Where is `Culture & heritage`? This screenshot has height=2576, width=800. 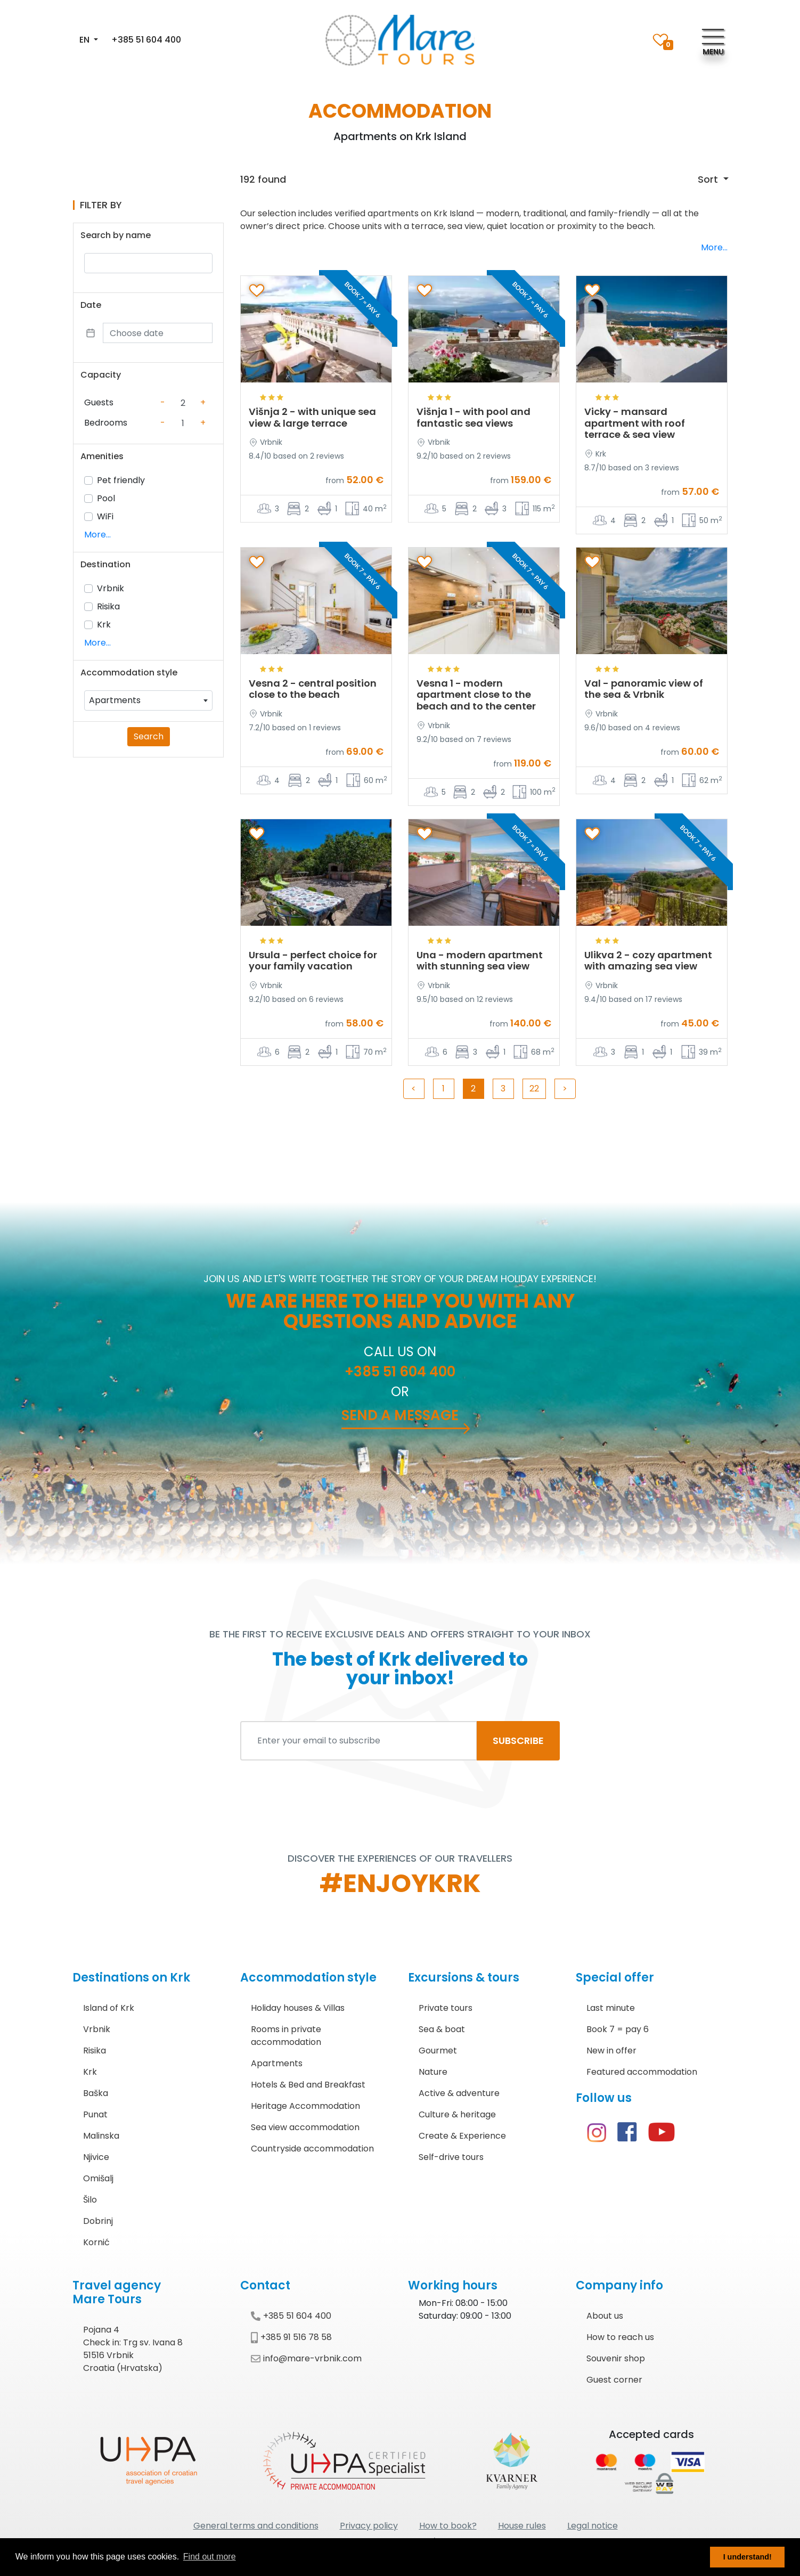 Culture & heritage is located at coordinates (457, 2114).